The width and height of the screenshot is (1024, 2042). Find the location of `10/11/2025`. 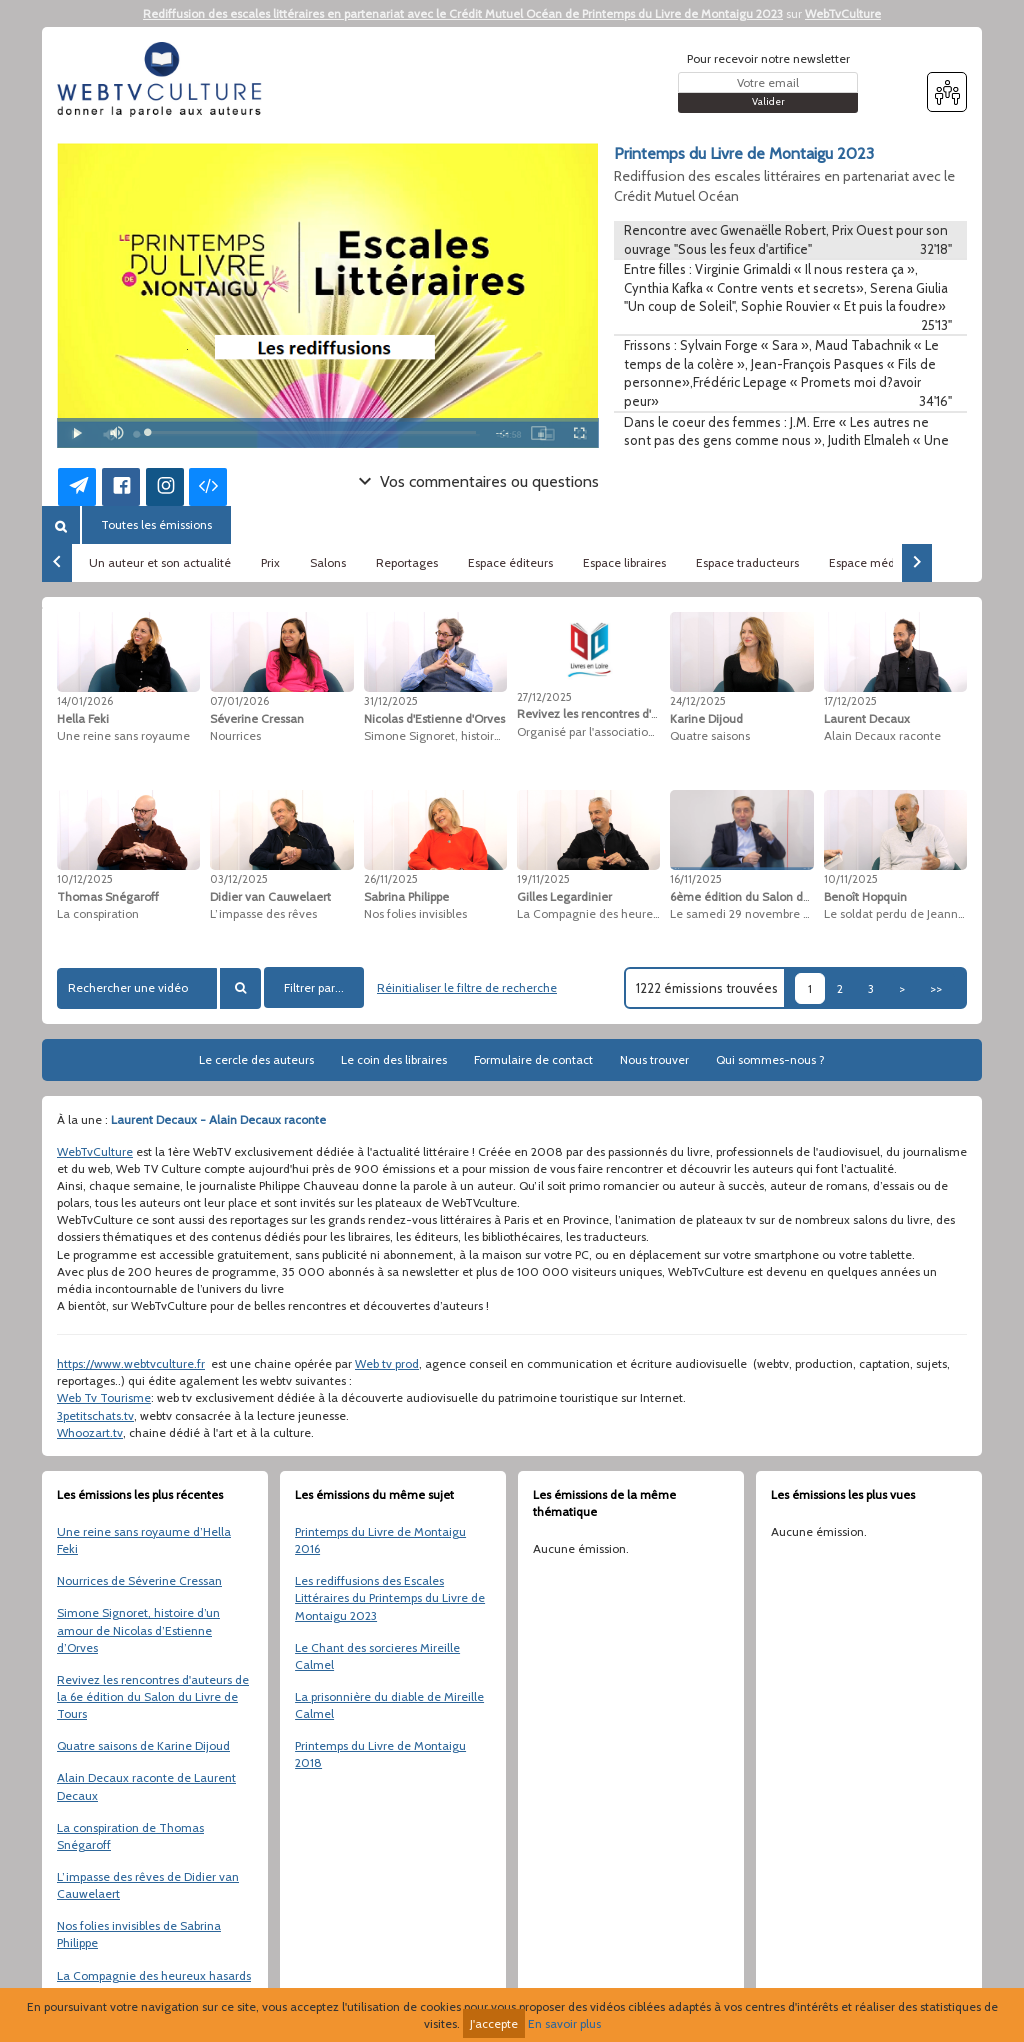

10/11/2025 is located at coordinates (851, 879).